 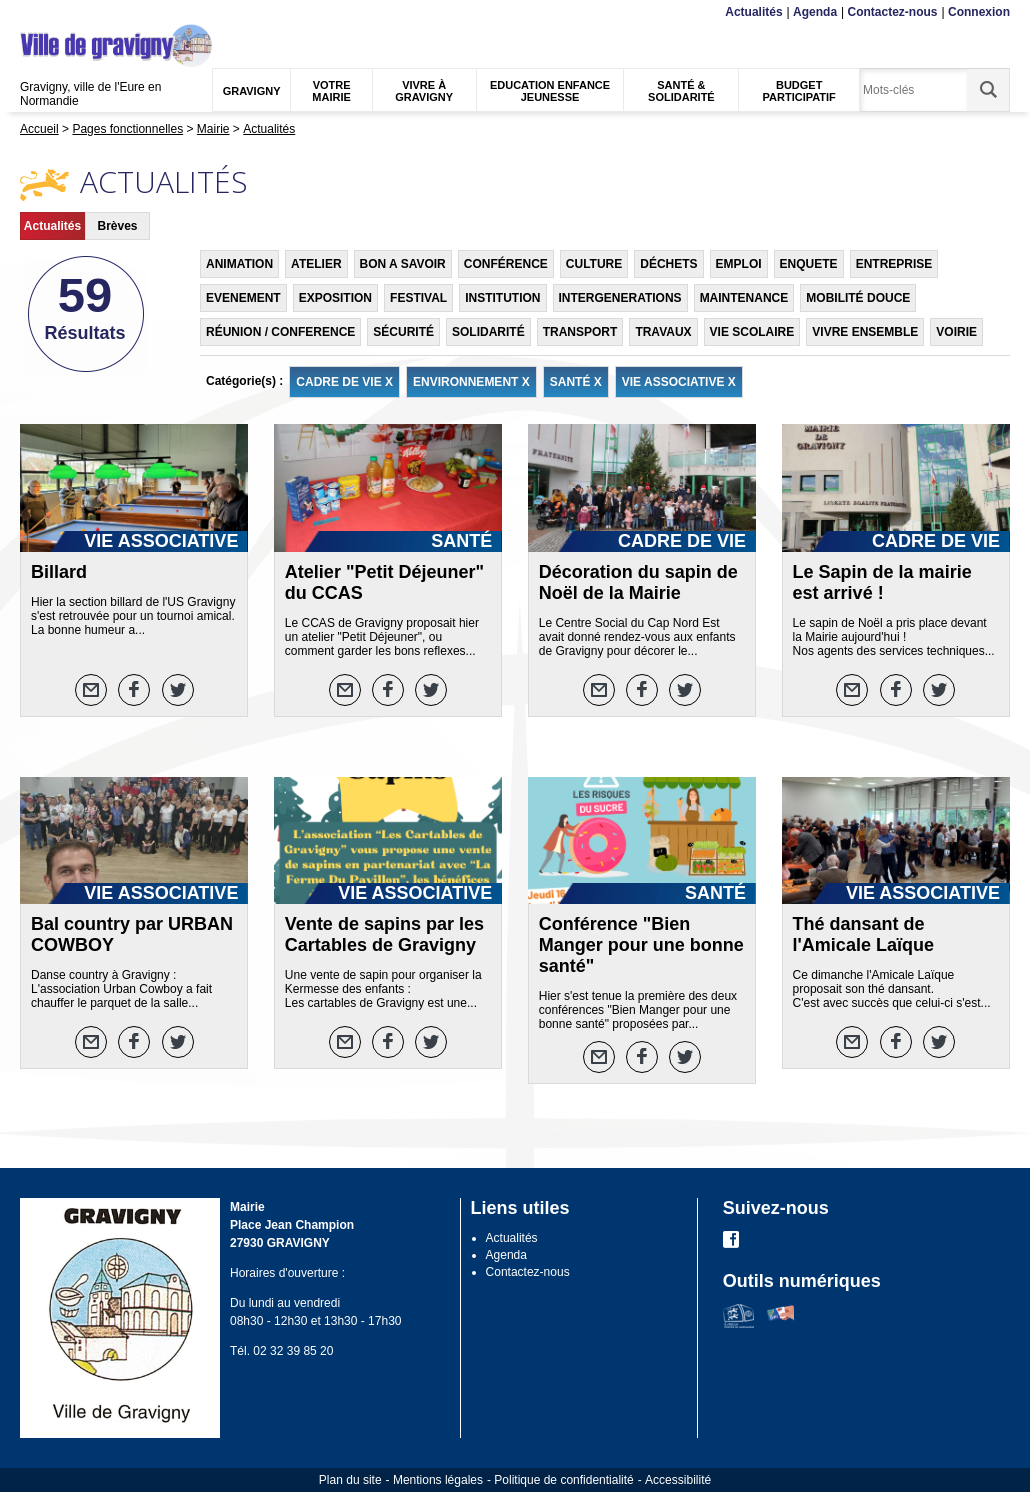 What do you see at coordinates (239, 264) in the screenshot?
I see `ANIMATION` at bounding box center [239, 264].